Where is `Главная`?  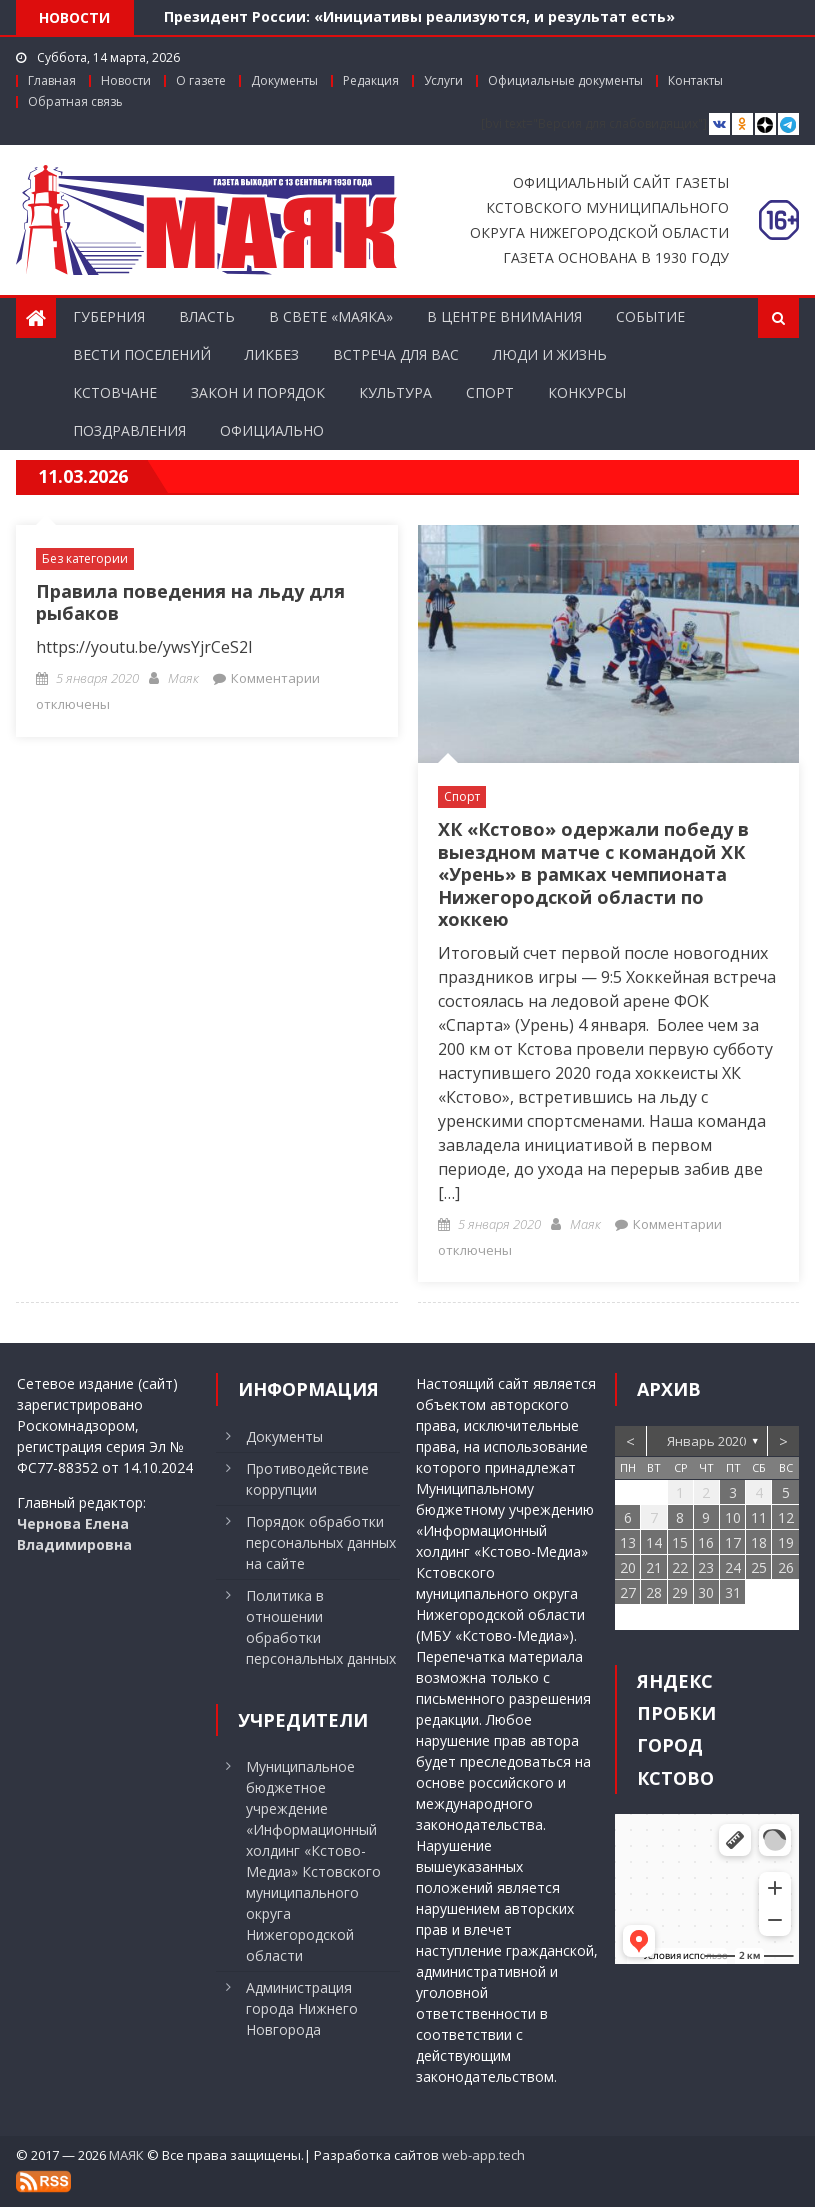 Главная is located at coordinates (52, 80).